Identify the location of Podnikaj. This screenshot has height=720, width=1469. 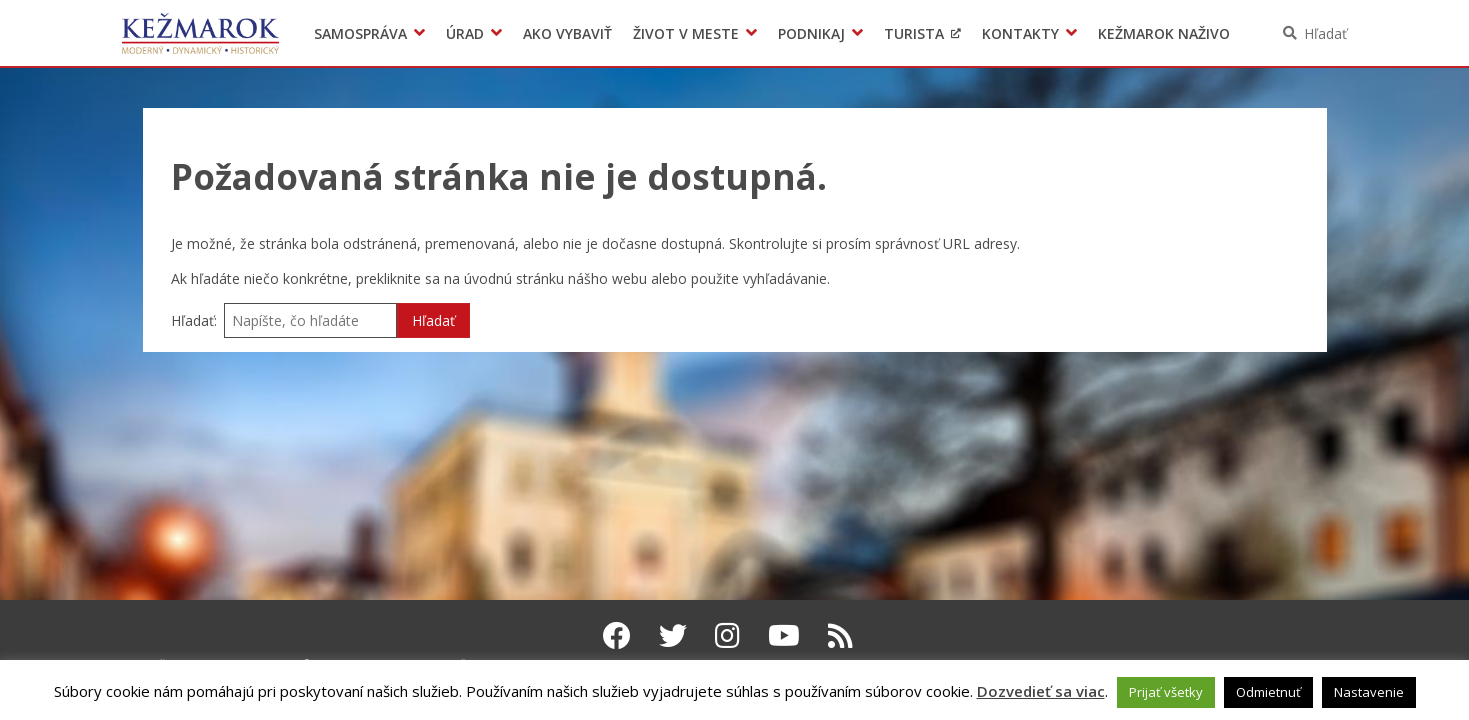
(811, 33).